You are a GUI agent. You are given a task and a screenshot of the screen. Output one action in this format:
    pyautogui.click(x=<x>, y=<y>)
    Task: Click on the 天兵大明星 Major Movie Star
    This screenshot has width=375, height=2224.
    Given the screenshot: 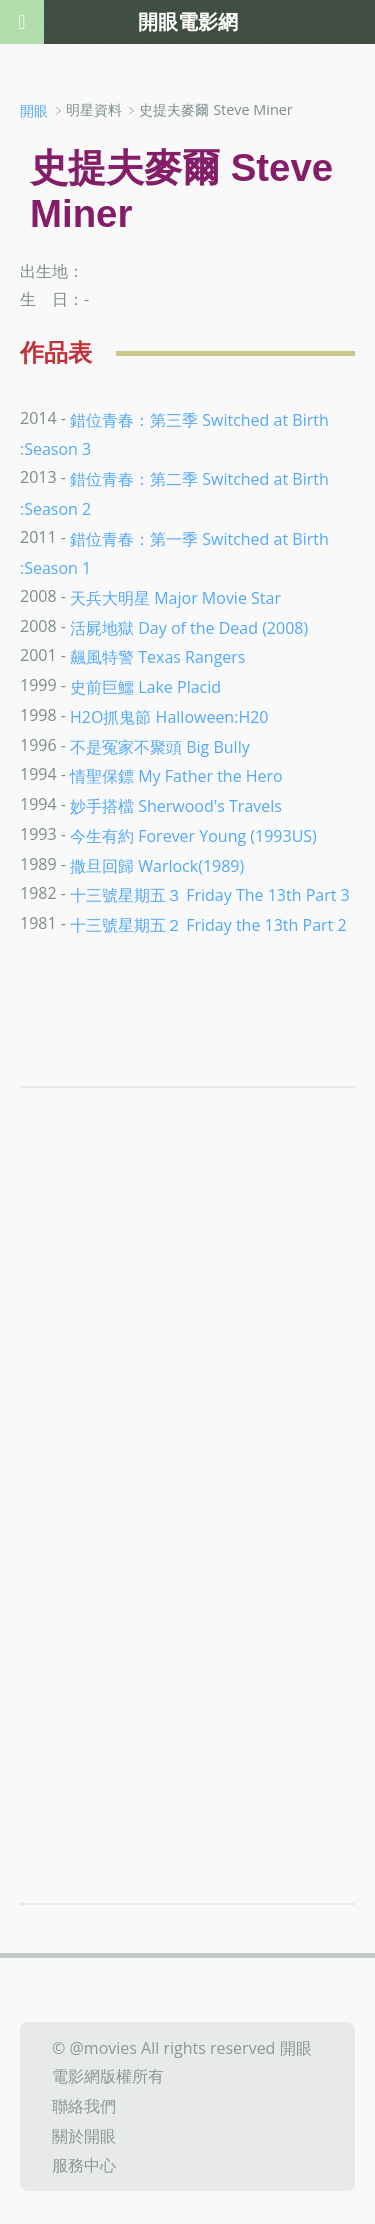 What is the action you would take?
    pyautogui.click(x=175, y=598)
    